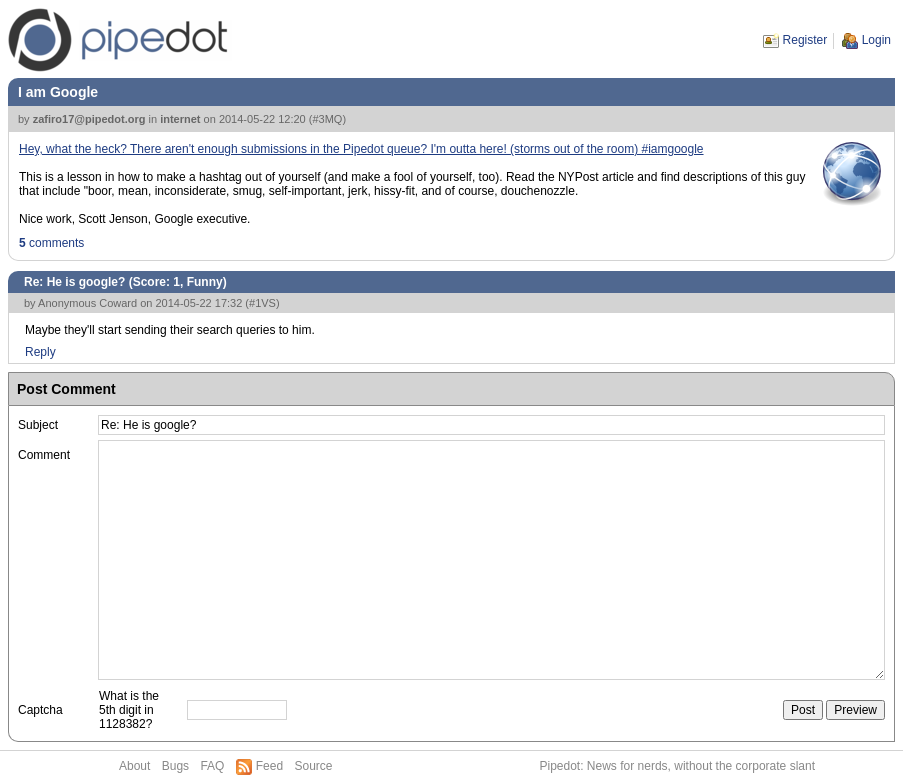 The width and height of the screenshot is (903, 783). Describe the element at coordinates (876, 40) in the screenshot. I see `Login` at that location.